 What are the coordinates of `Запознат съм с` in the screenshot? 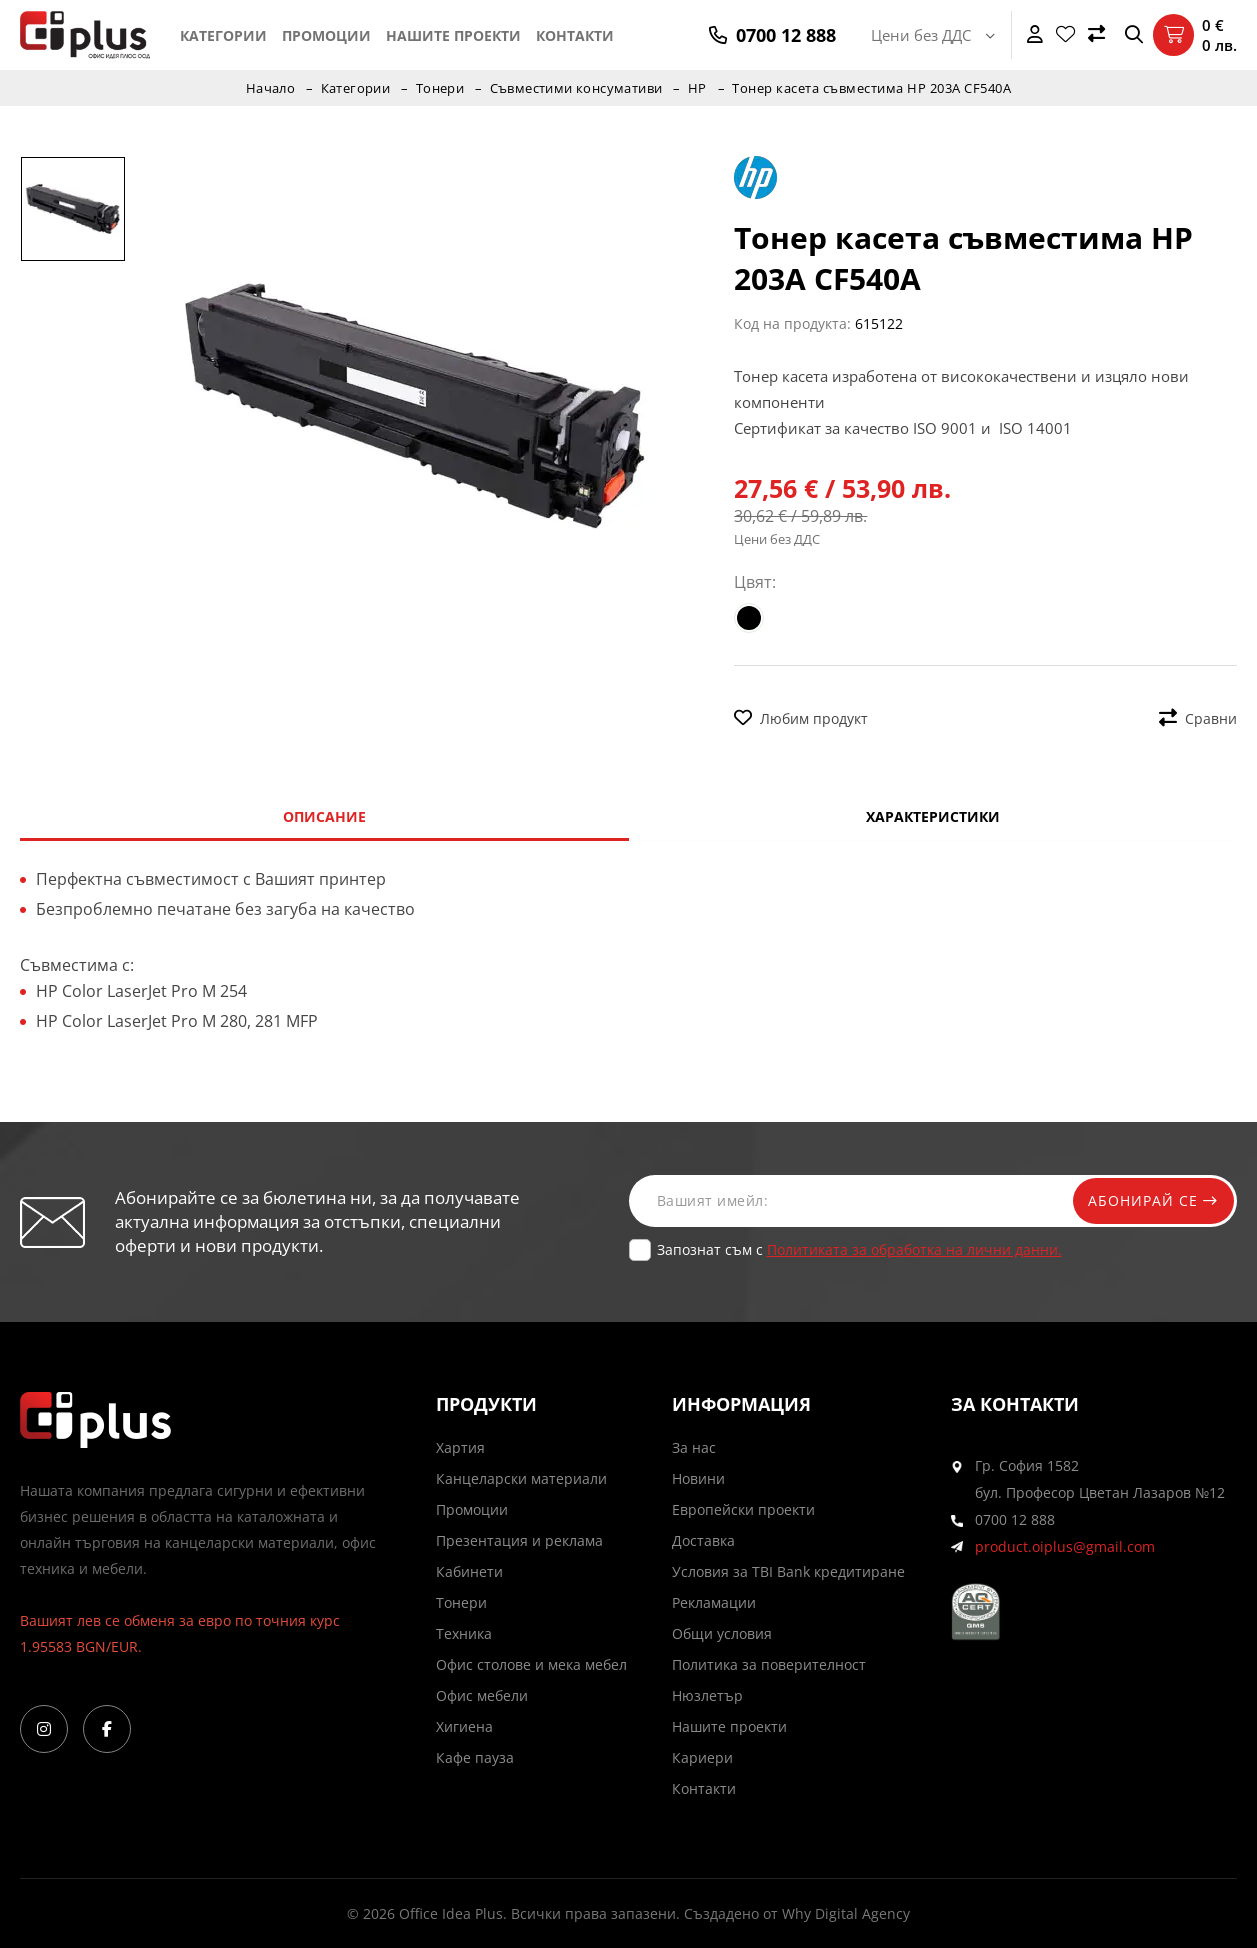 It's located at (859, 1249).